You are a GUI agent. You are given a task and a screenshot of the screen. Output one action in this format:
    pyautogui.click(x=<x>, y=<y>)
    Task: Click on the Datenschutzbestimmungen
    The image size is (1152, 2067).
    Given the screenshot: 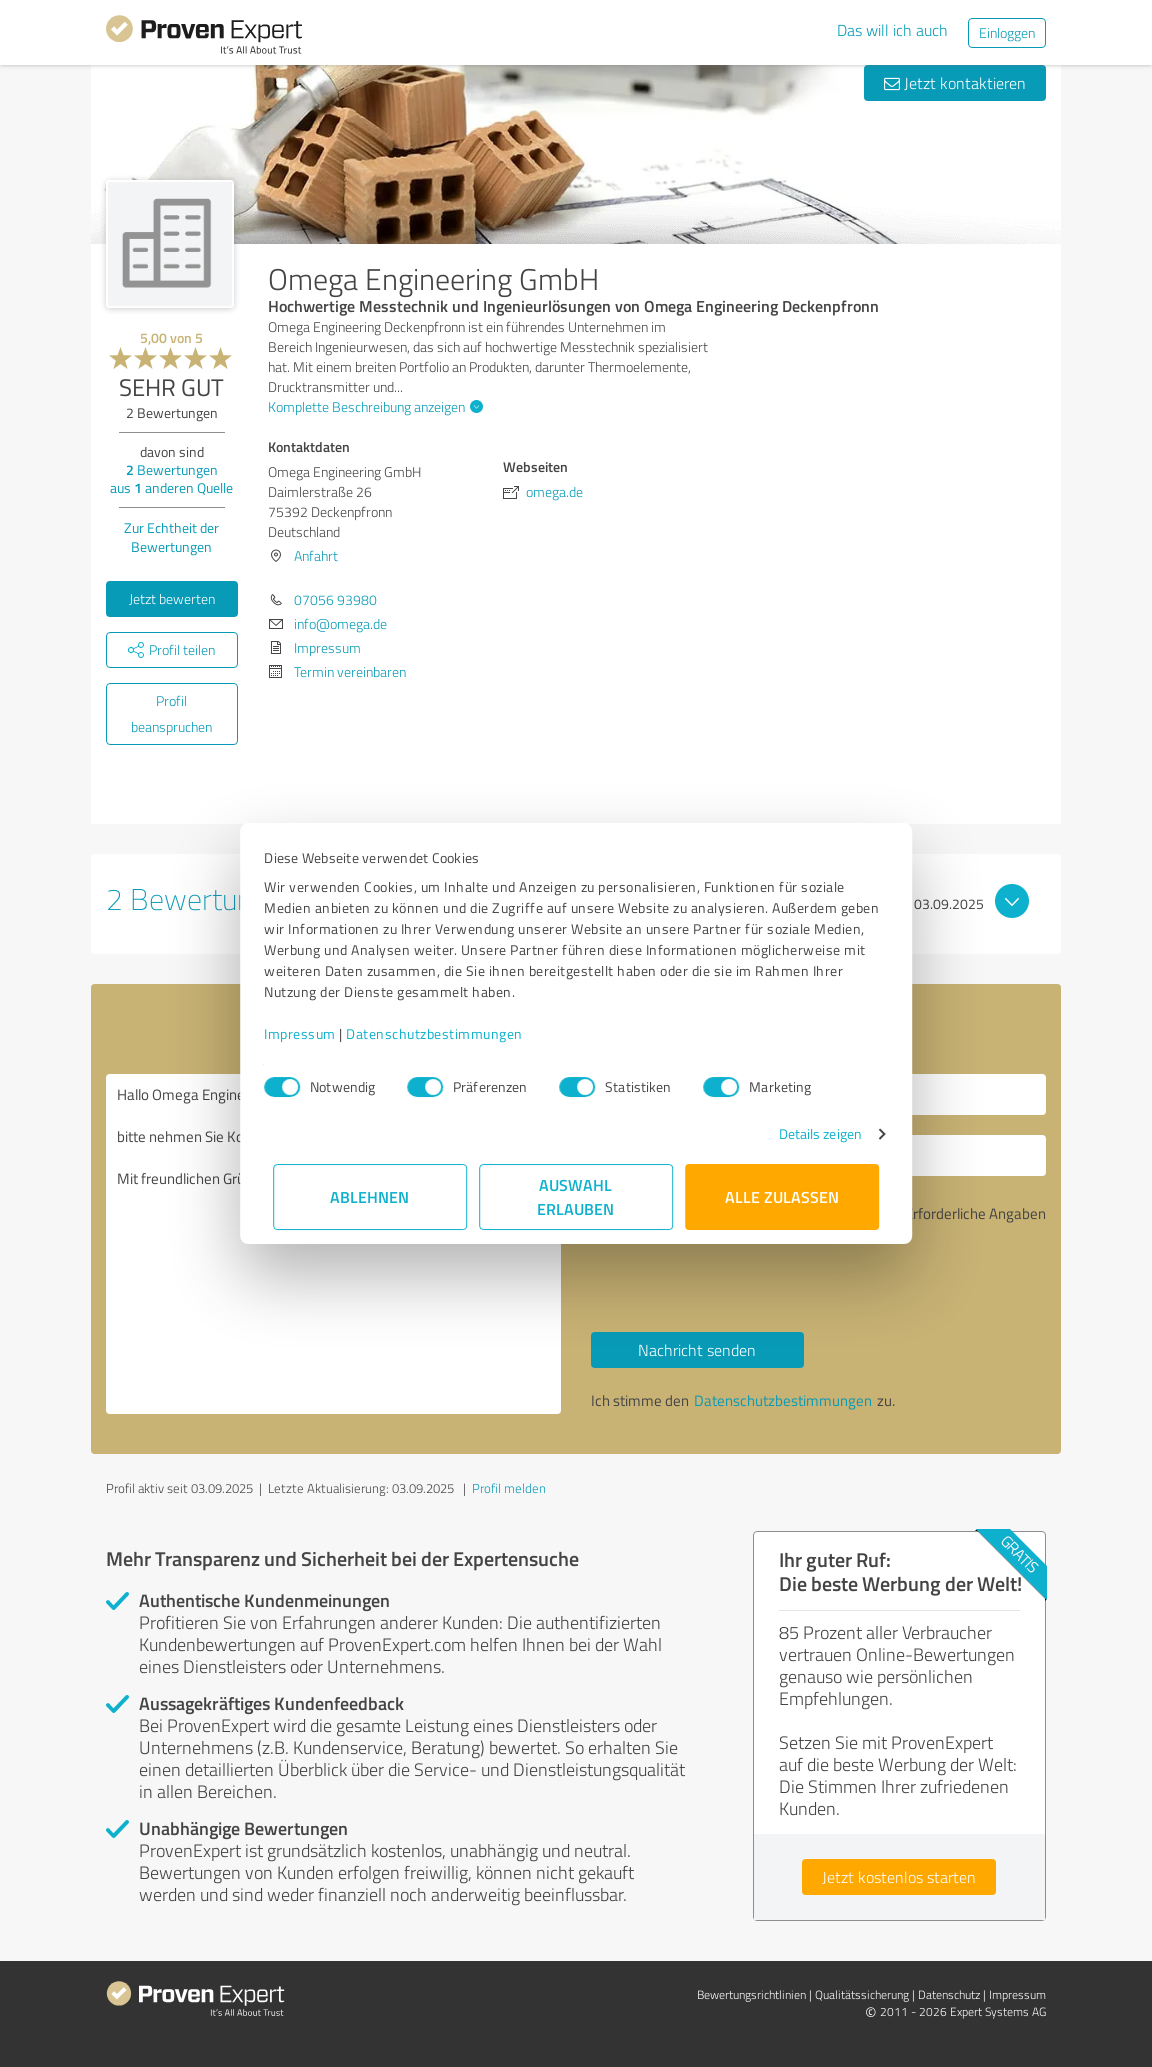 What is the action you would take?
    pyautogui.click(x=443, y=1033)
    